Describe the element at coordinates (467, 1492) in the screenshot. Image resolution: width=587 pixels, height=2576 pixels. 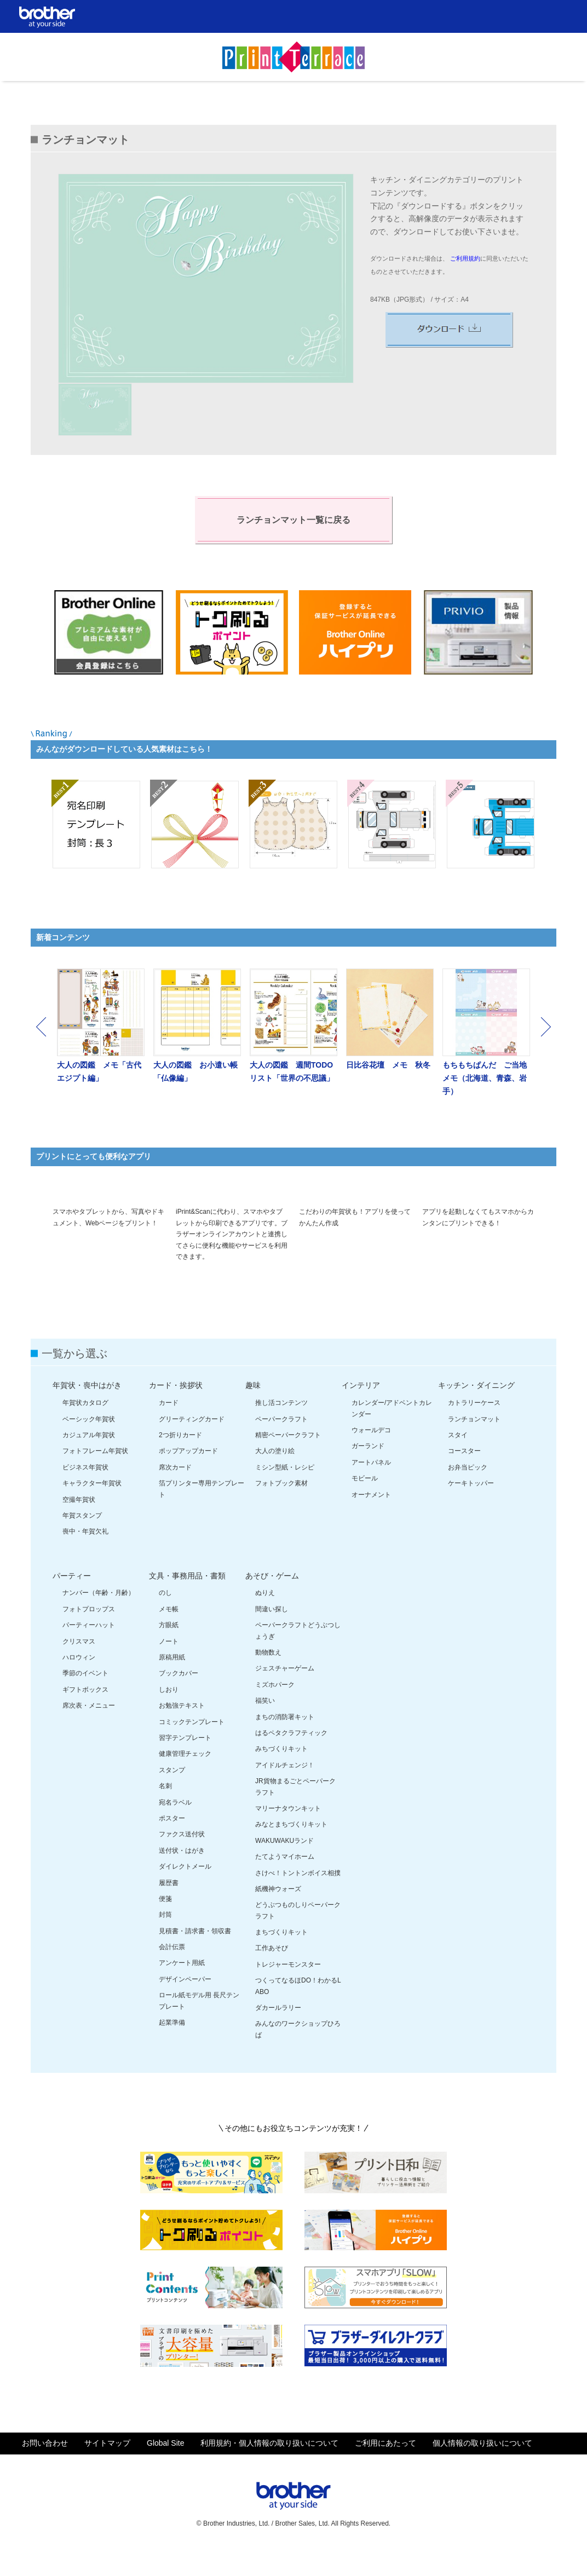
I see `お弁当ピック` at that location.